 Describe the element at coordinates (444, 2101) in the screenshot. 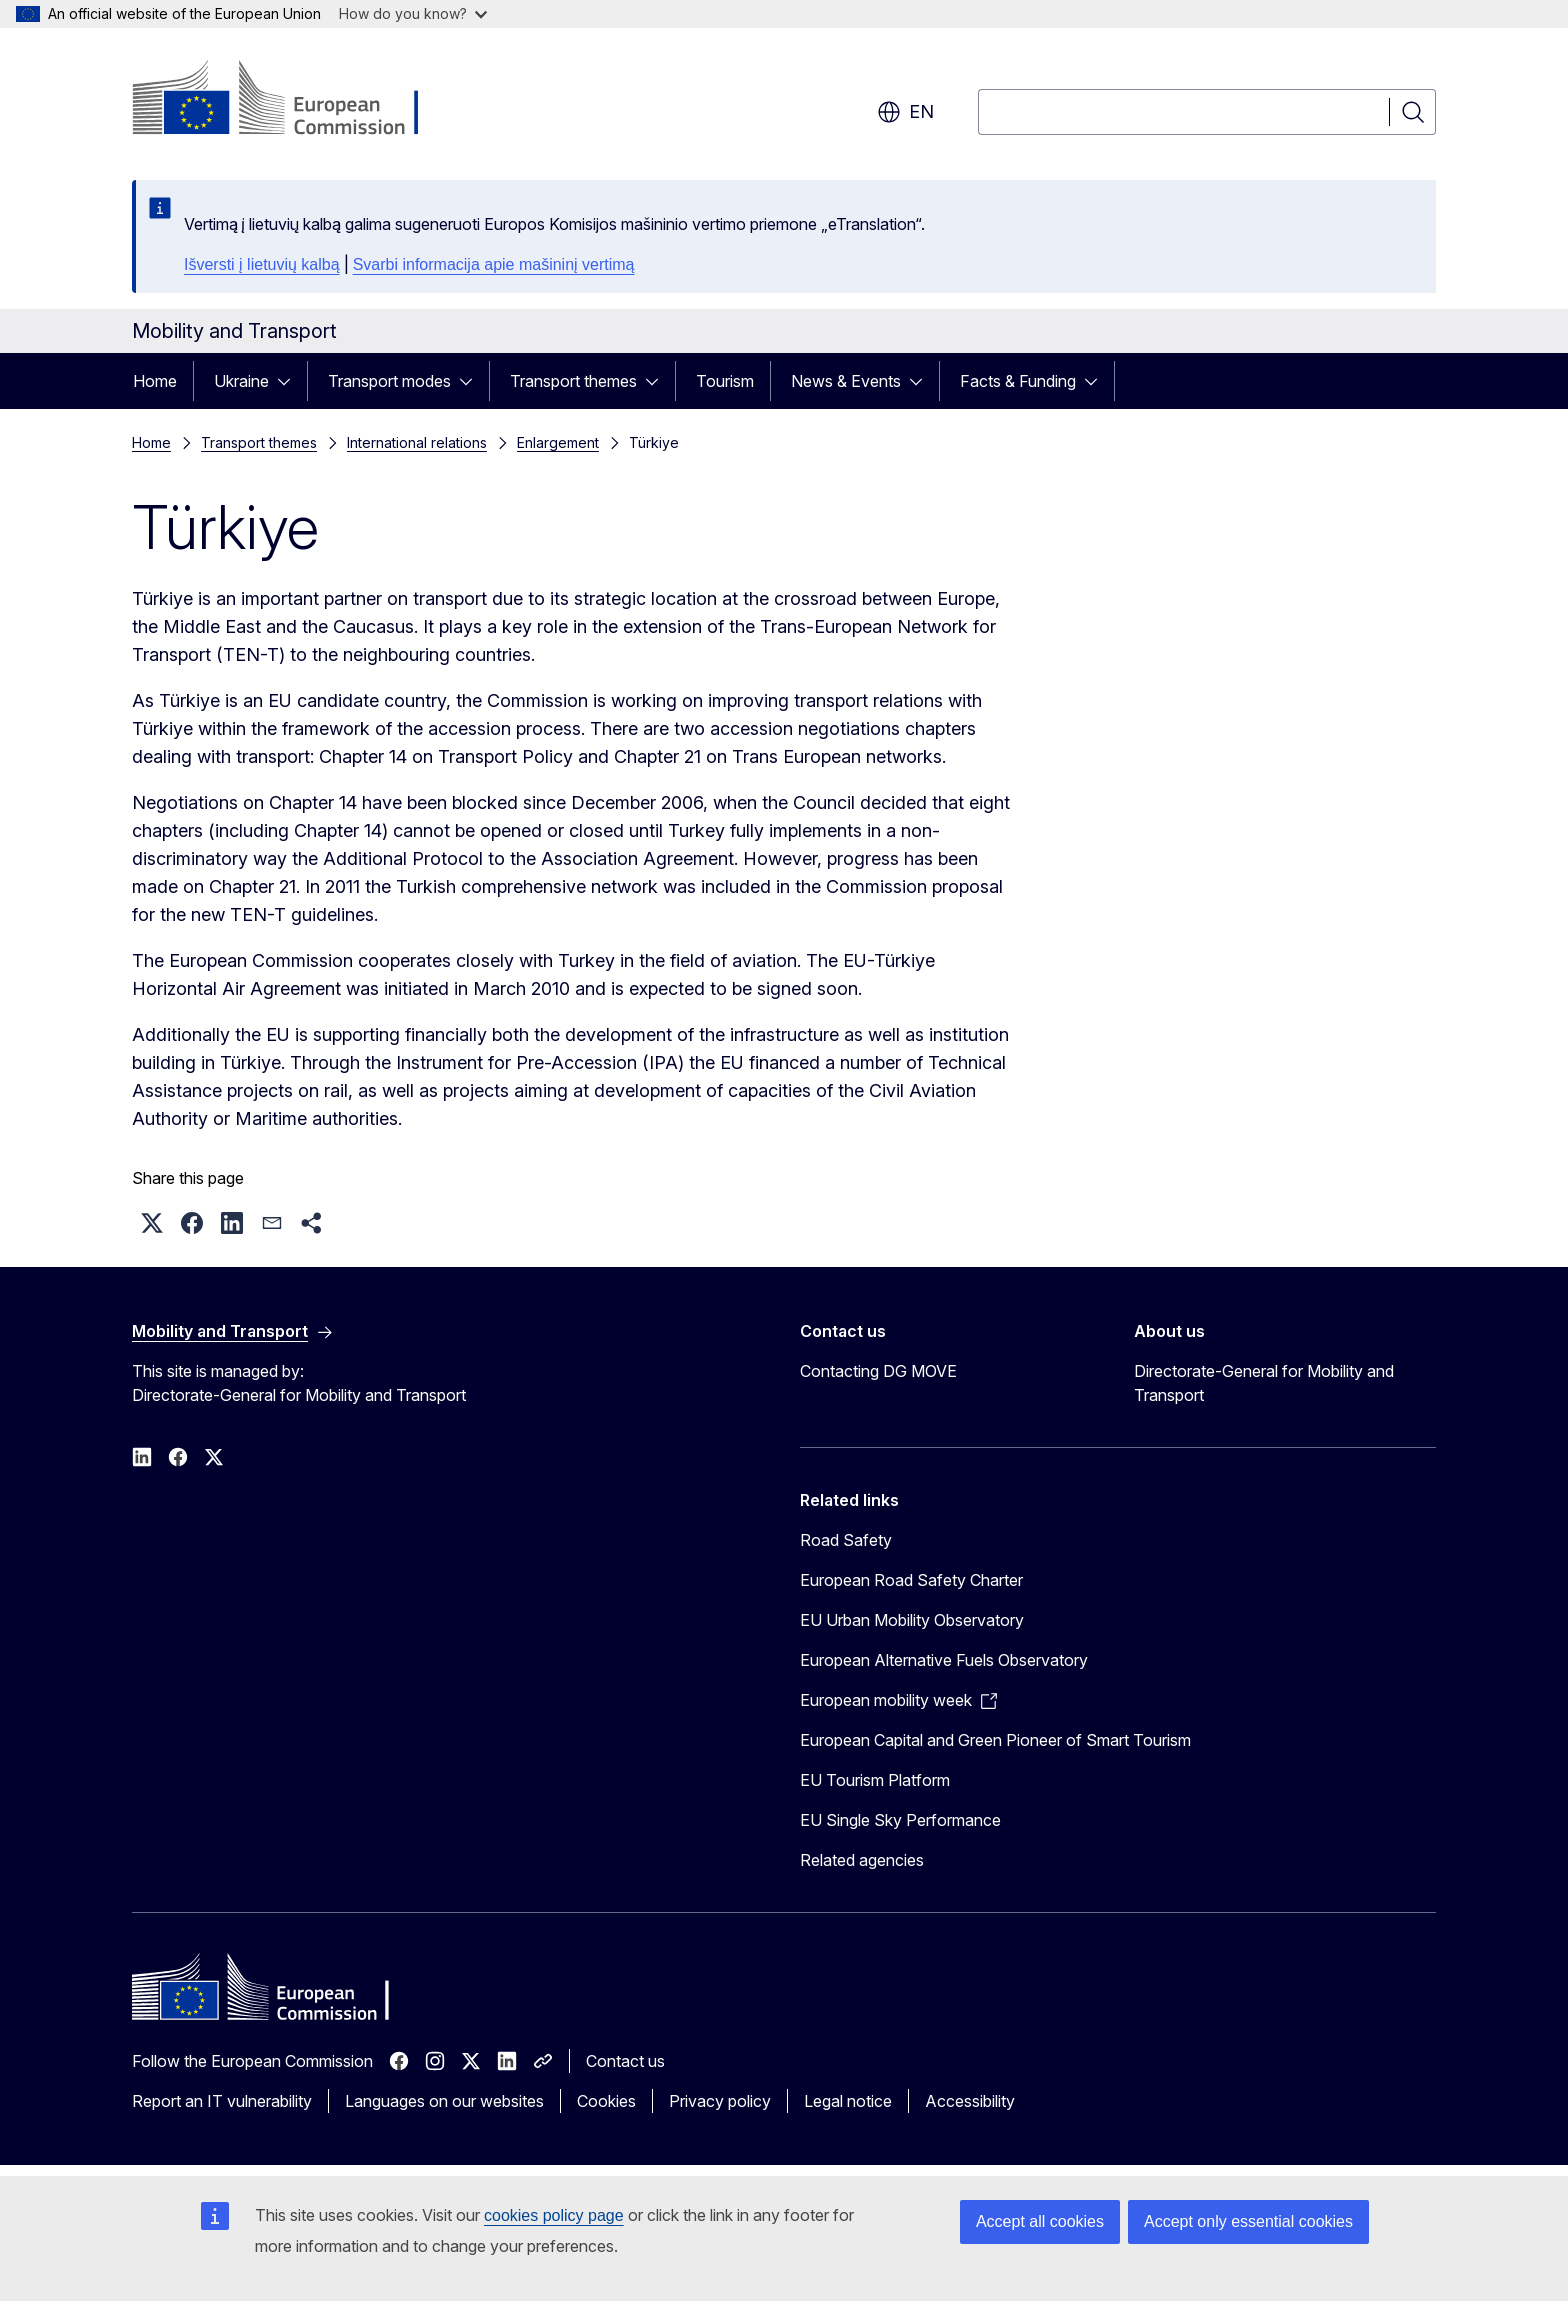

I see `Languages on our websites` at that location.